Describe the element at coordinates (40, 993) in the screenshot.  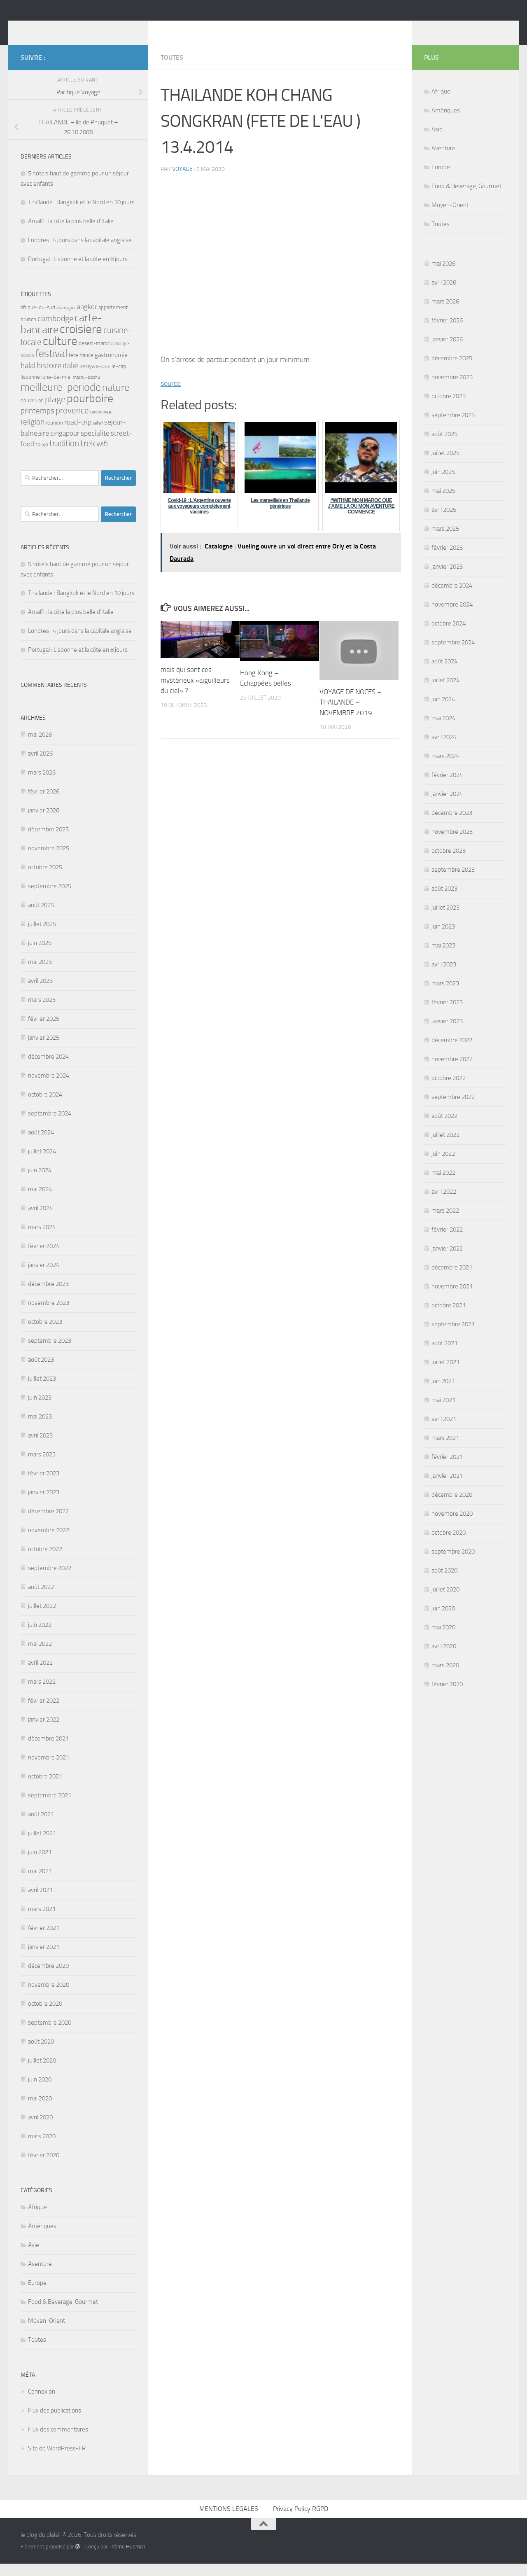
I see `avril 2025` at that location.